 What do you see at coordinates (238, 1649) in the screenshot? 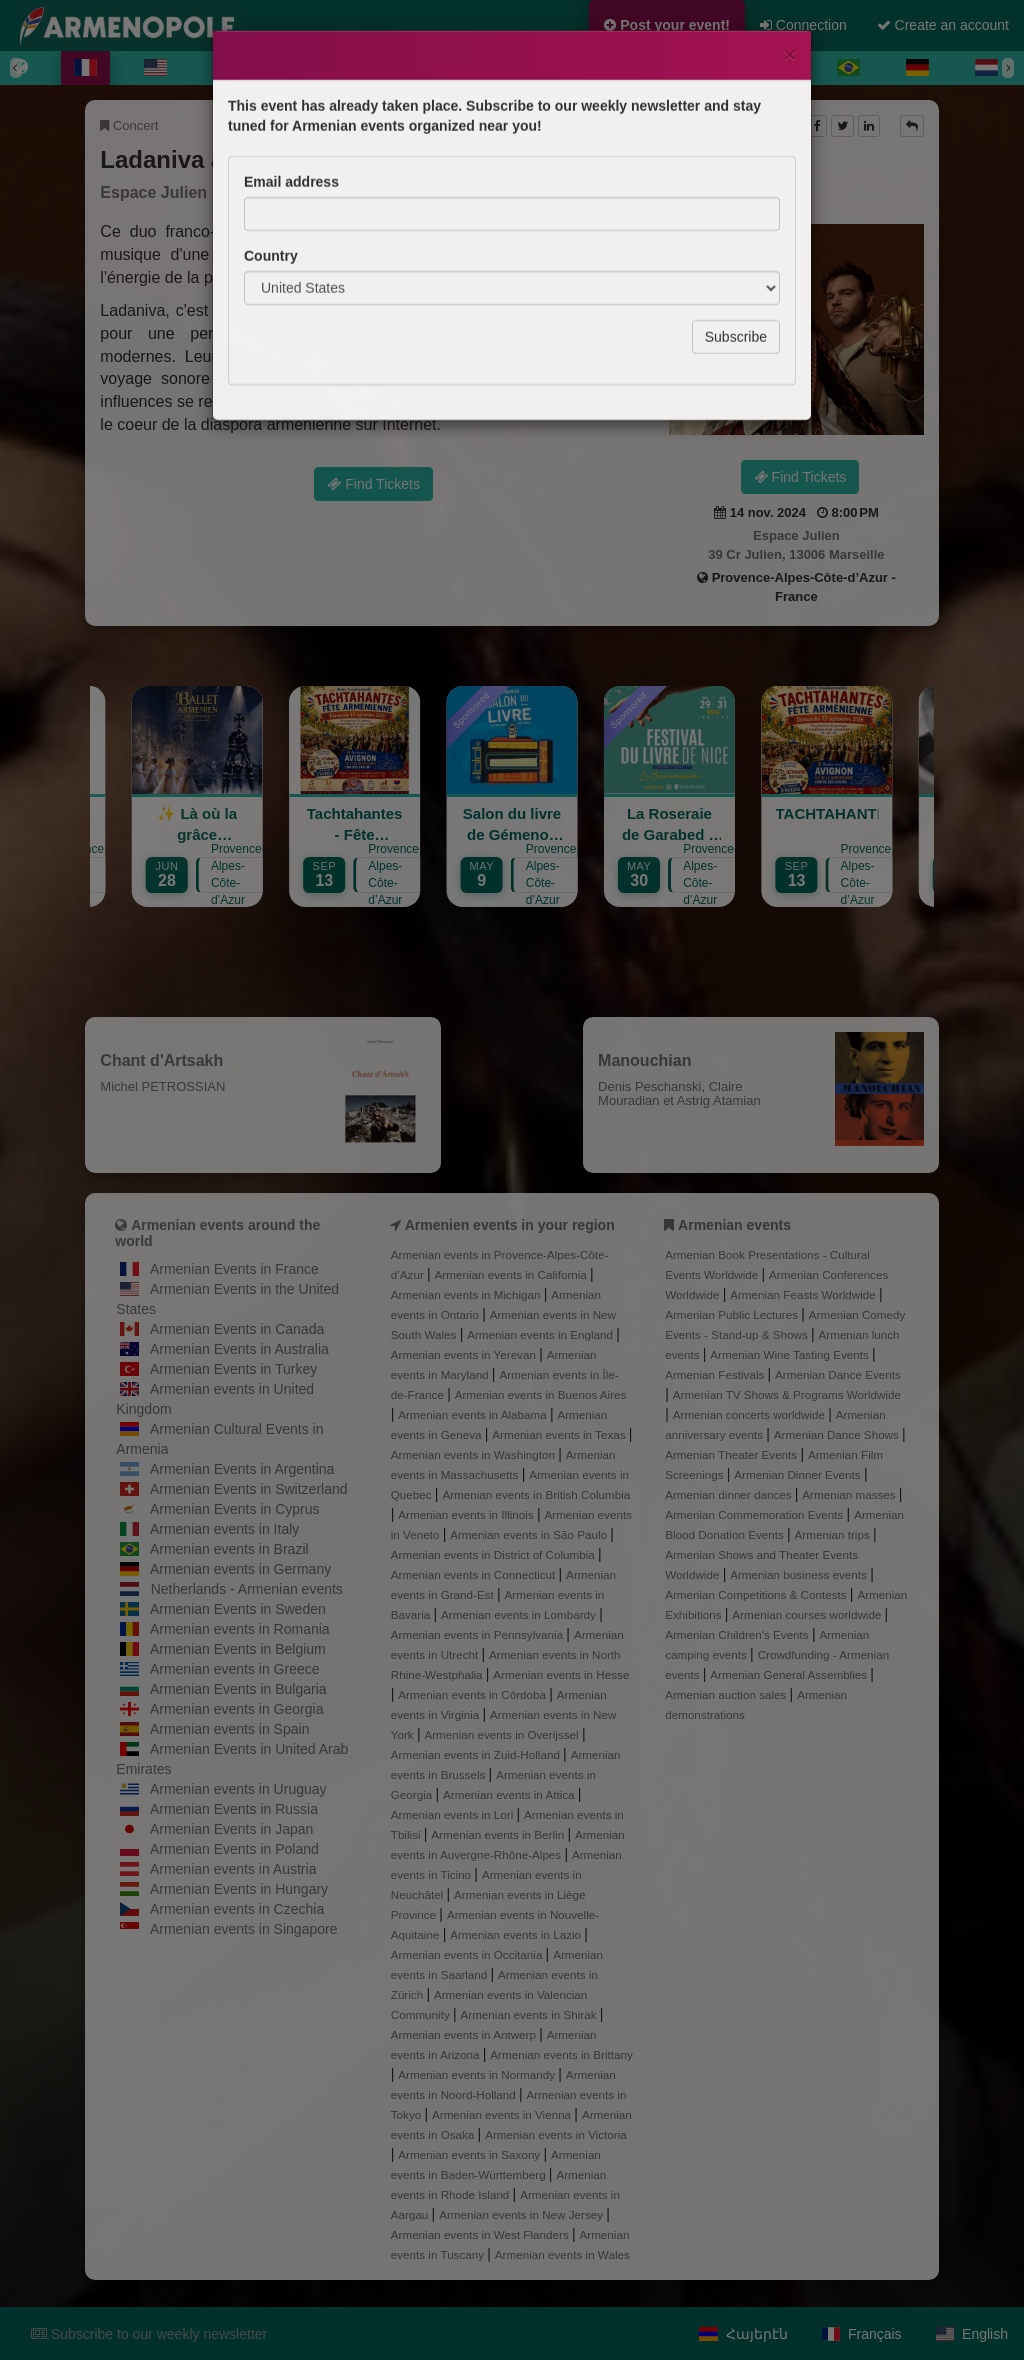
I see `Armenian Events in Belgium` at bounding box center [238, 1649].